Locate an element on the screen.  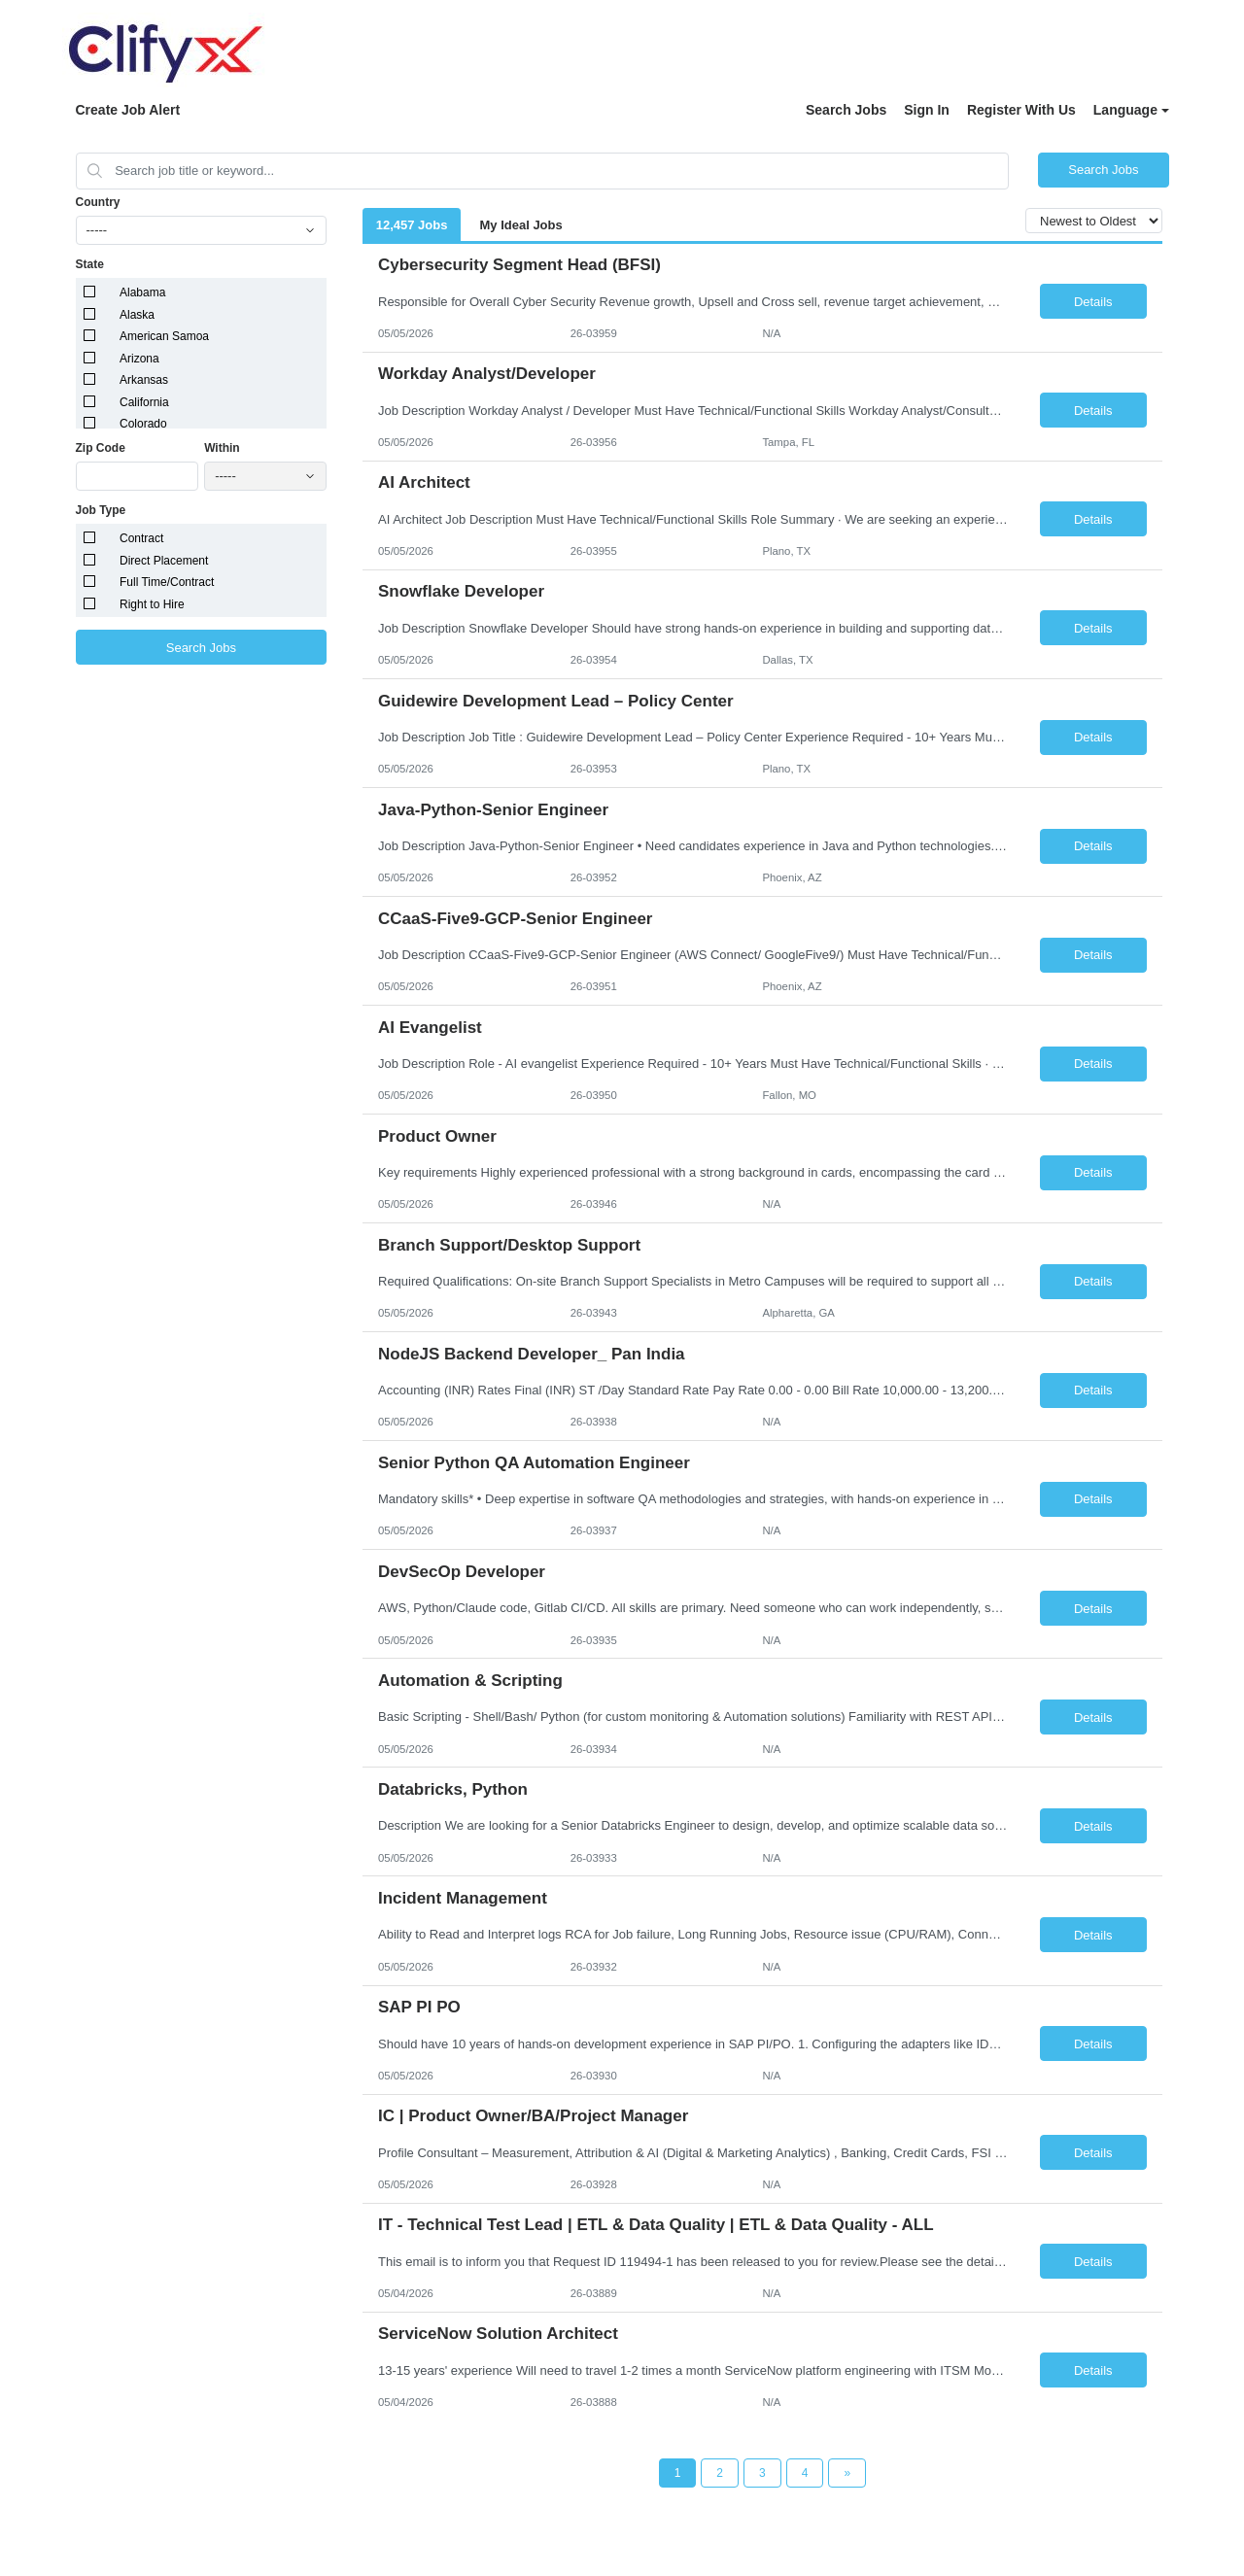
Within is located at coordinates (222, 448).